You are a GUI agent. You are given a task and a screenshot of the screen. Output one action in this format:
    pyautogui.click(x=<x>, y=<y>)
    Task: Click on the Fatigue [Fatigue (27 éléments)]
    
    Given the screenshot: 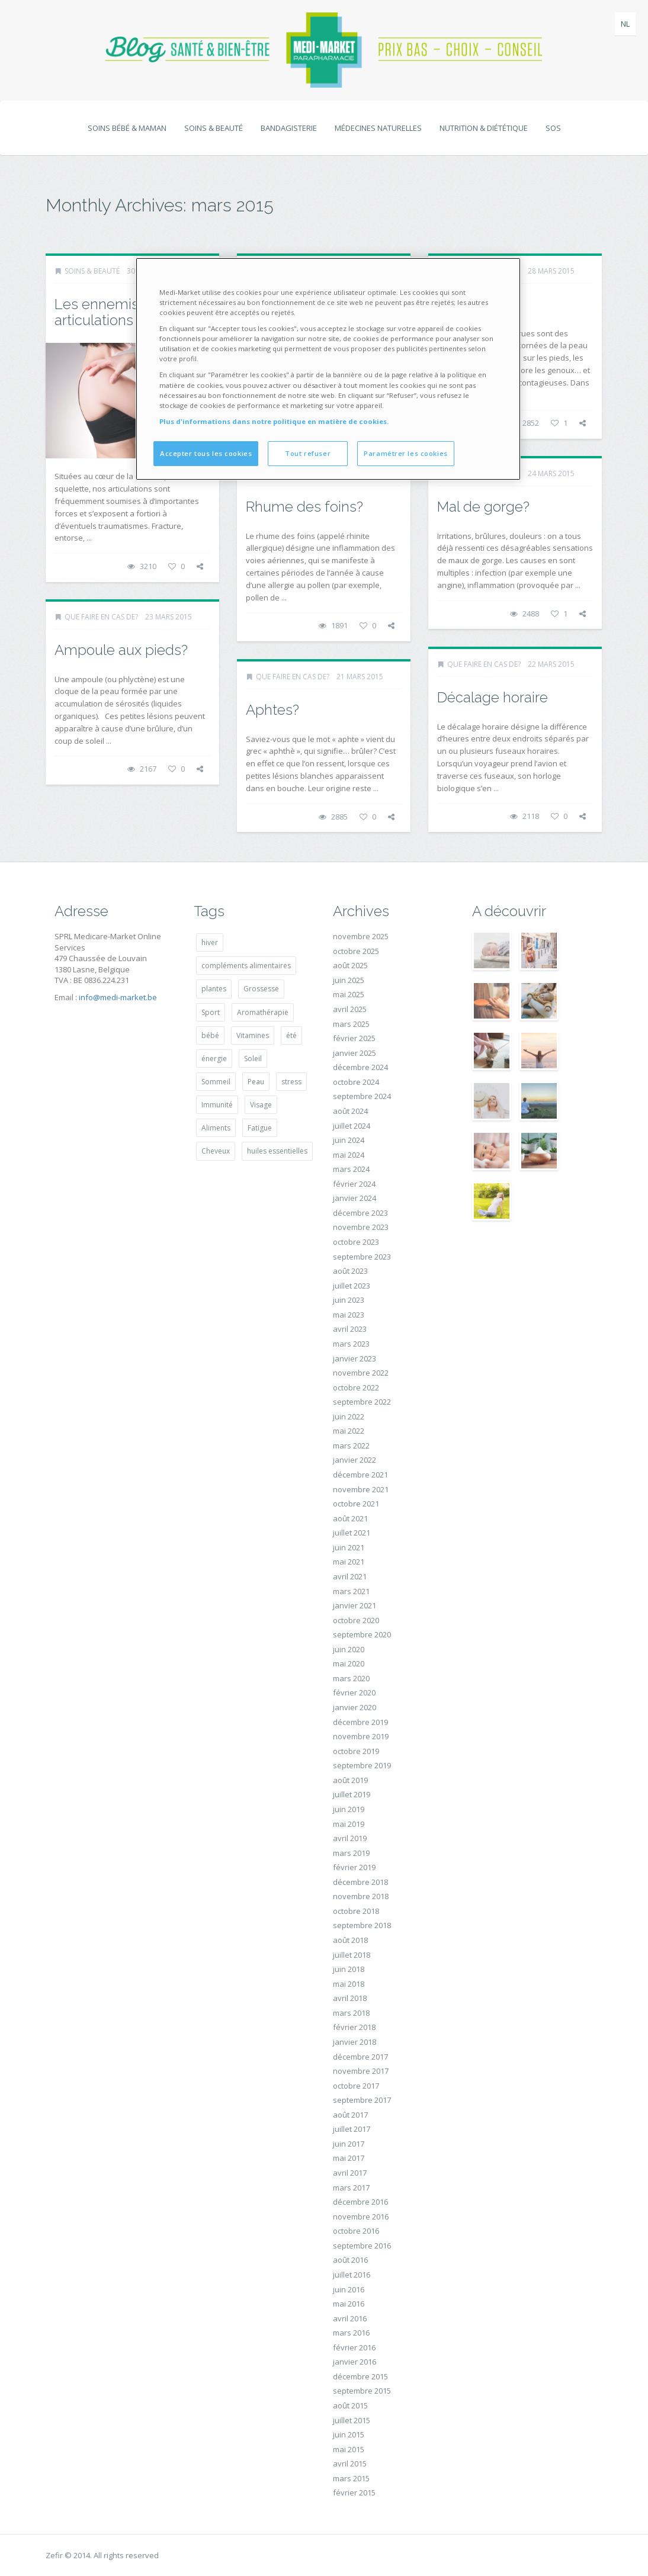 What is the action you would take?
    pyautogui.click(x=260, y=1128)
    